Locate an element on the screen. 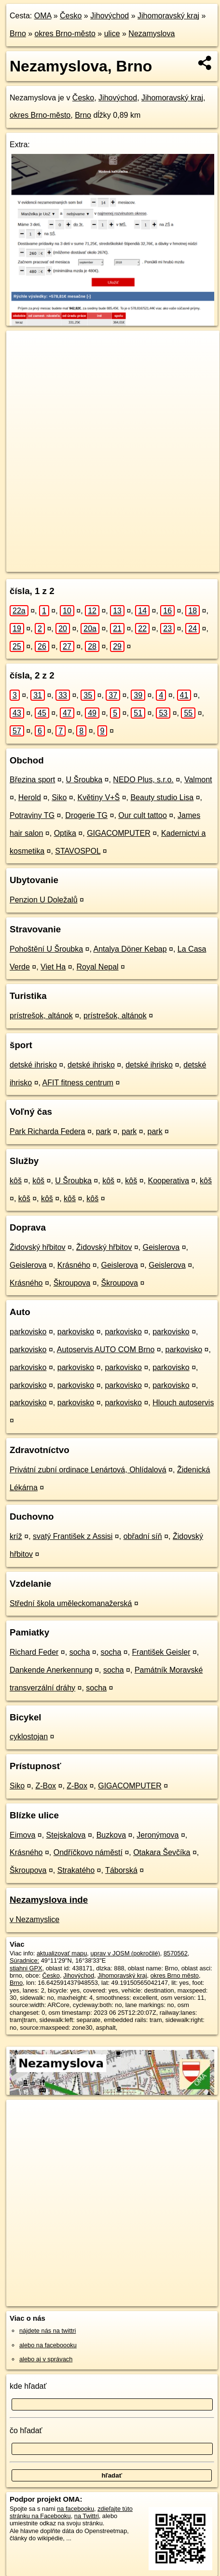  OpenStreetMap is located at coordinates (77, 556).